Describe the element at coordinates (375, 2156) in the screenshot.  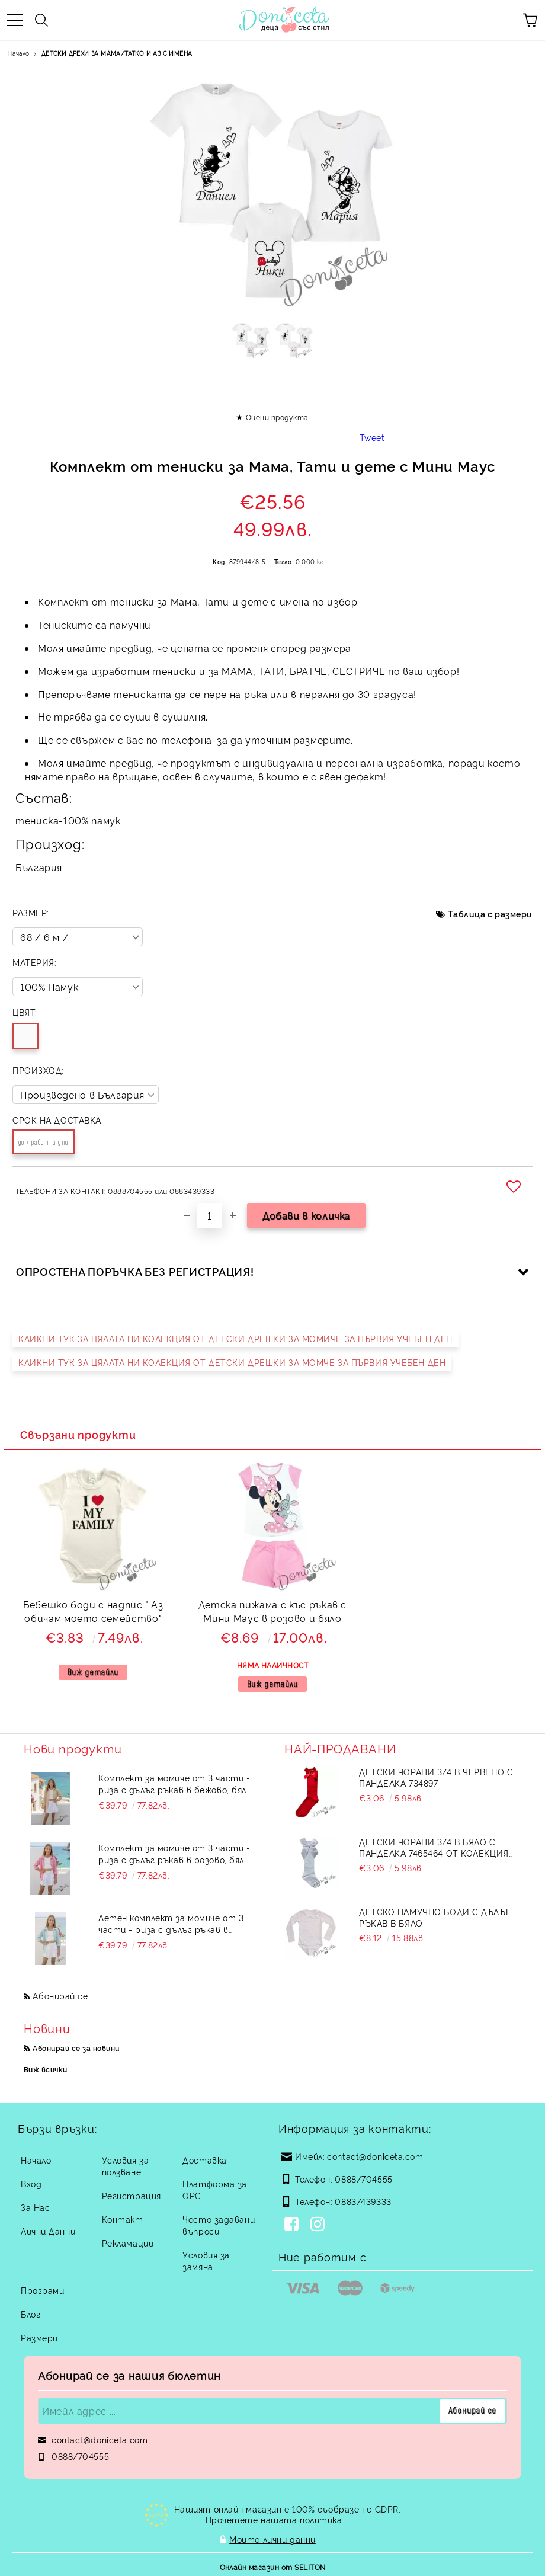
I see `contact@doniceta.com` at that location.